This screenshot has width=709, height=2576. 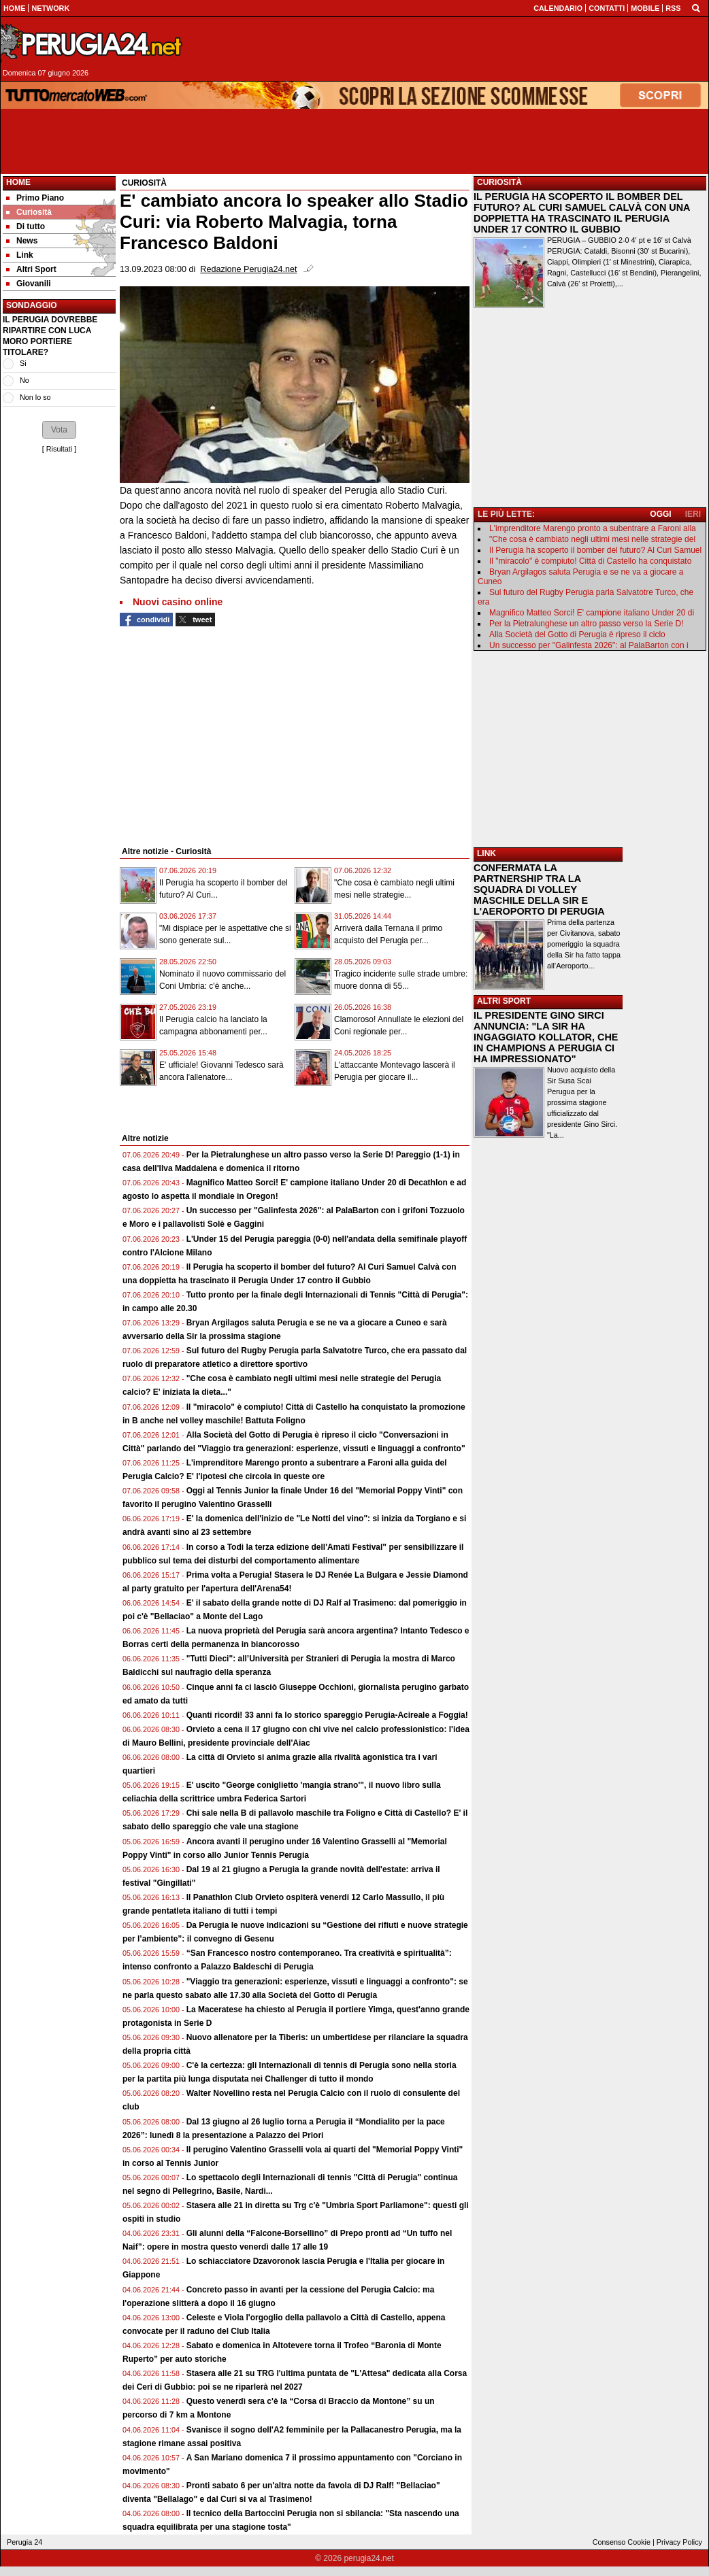 I want to click on Consenso Cookie, so click(x=621, y=2542).